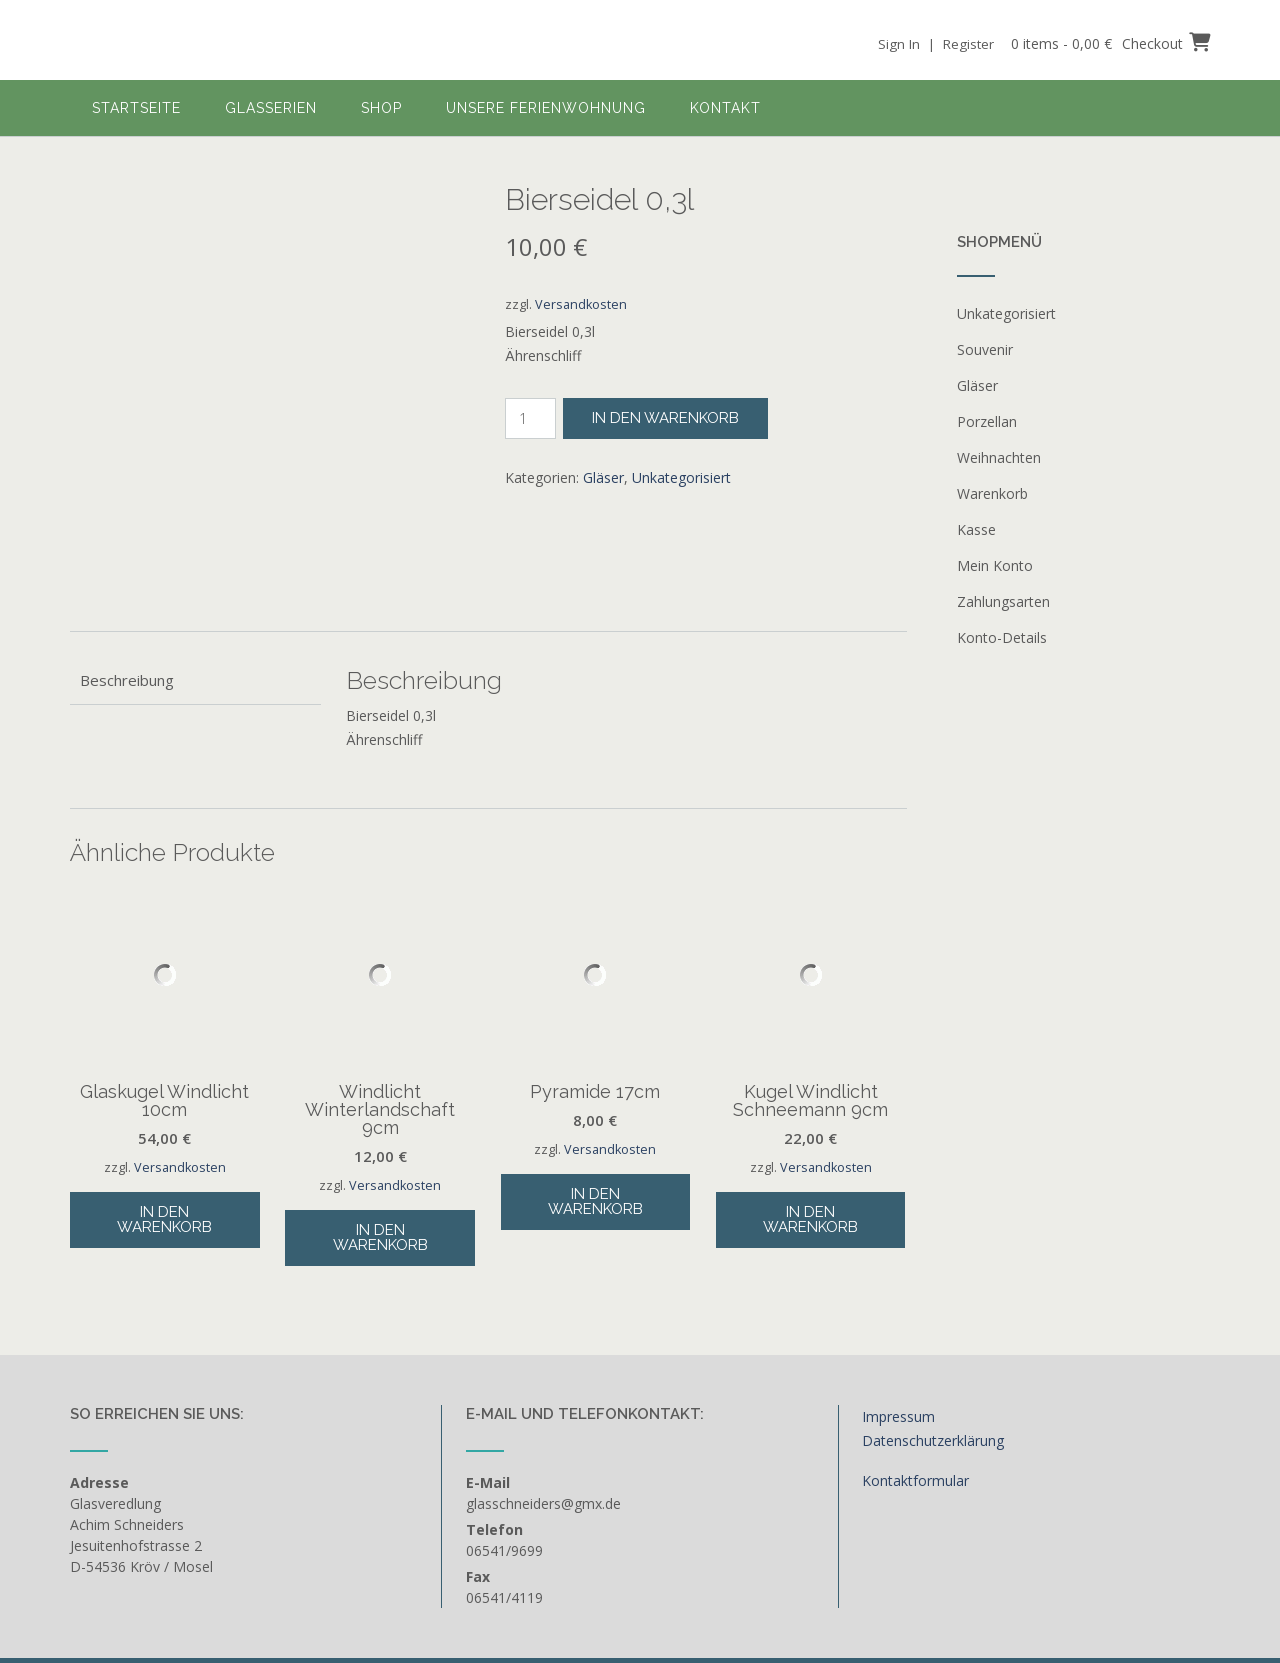  What do you see at coordinates (1003, 601) in the screenshot?
I see `Zahlungsarten` at bounding box center [1003, 601].